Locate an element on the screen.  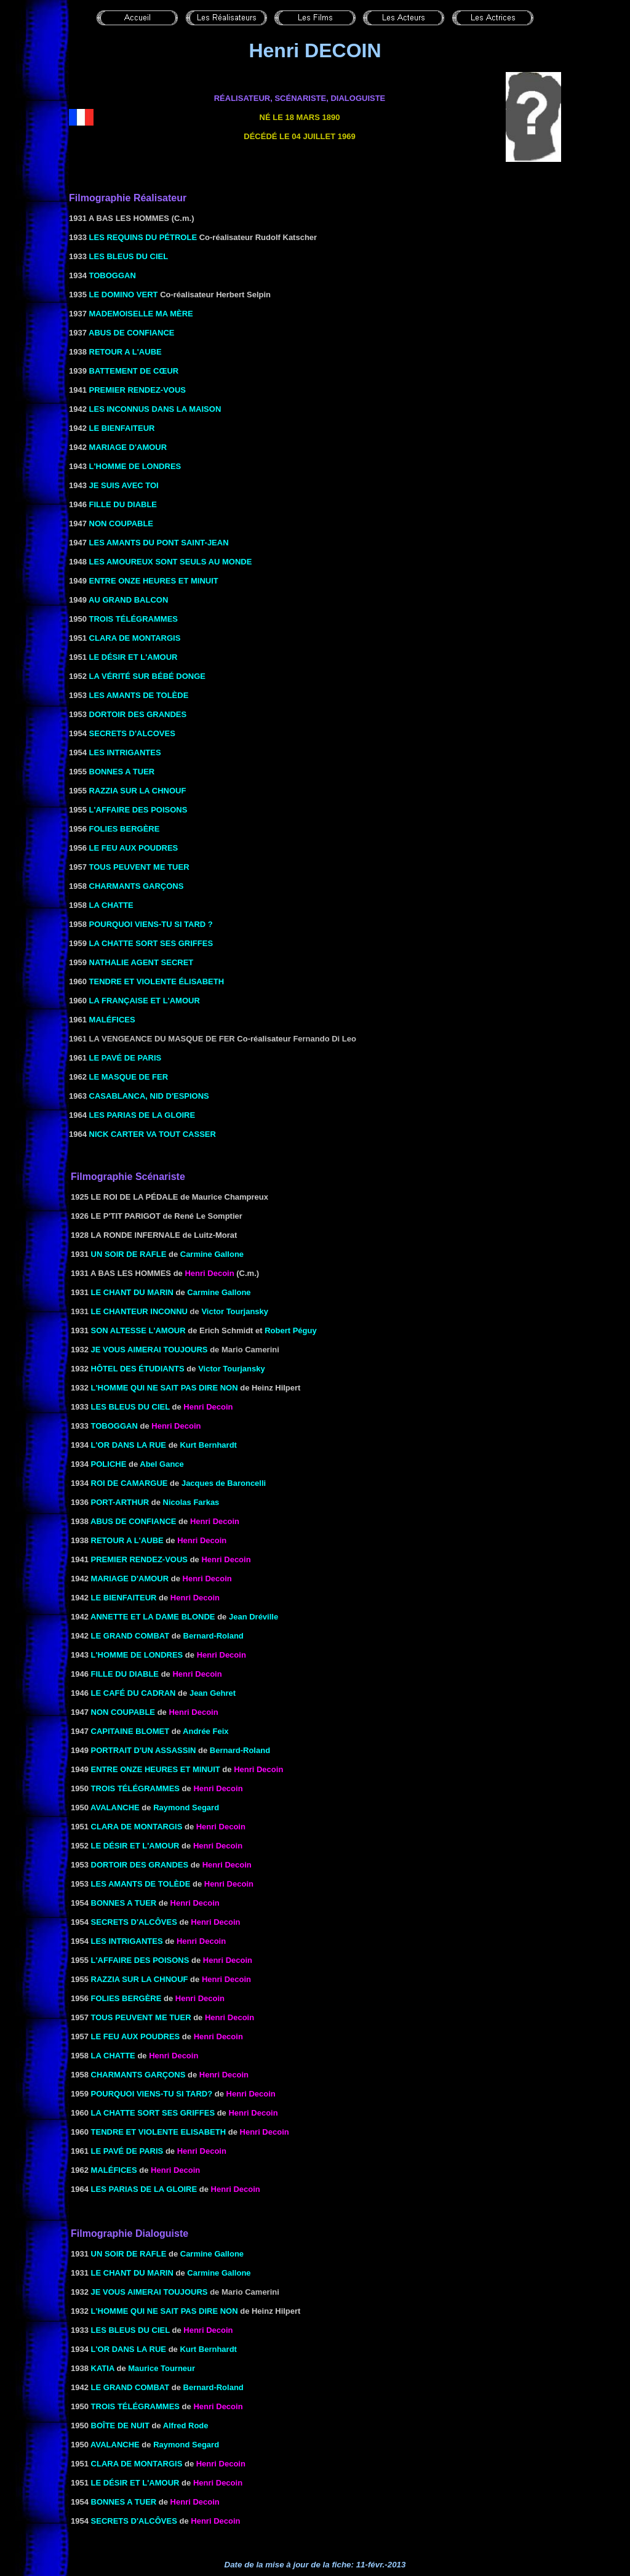
L'HOMME DE LONDRES is located at coordinates (134, 466).